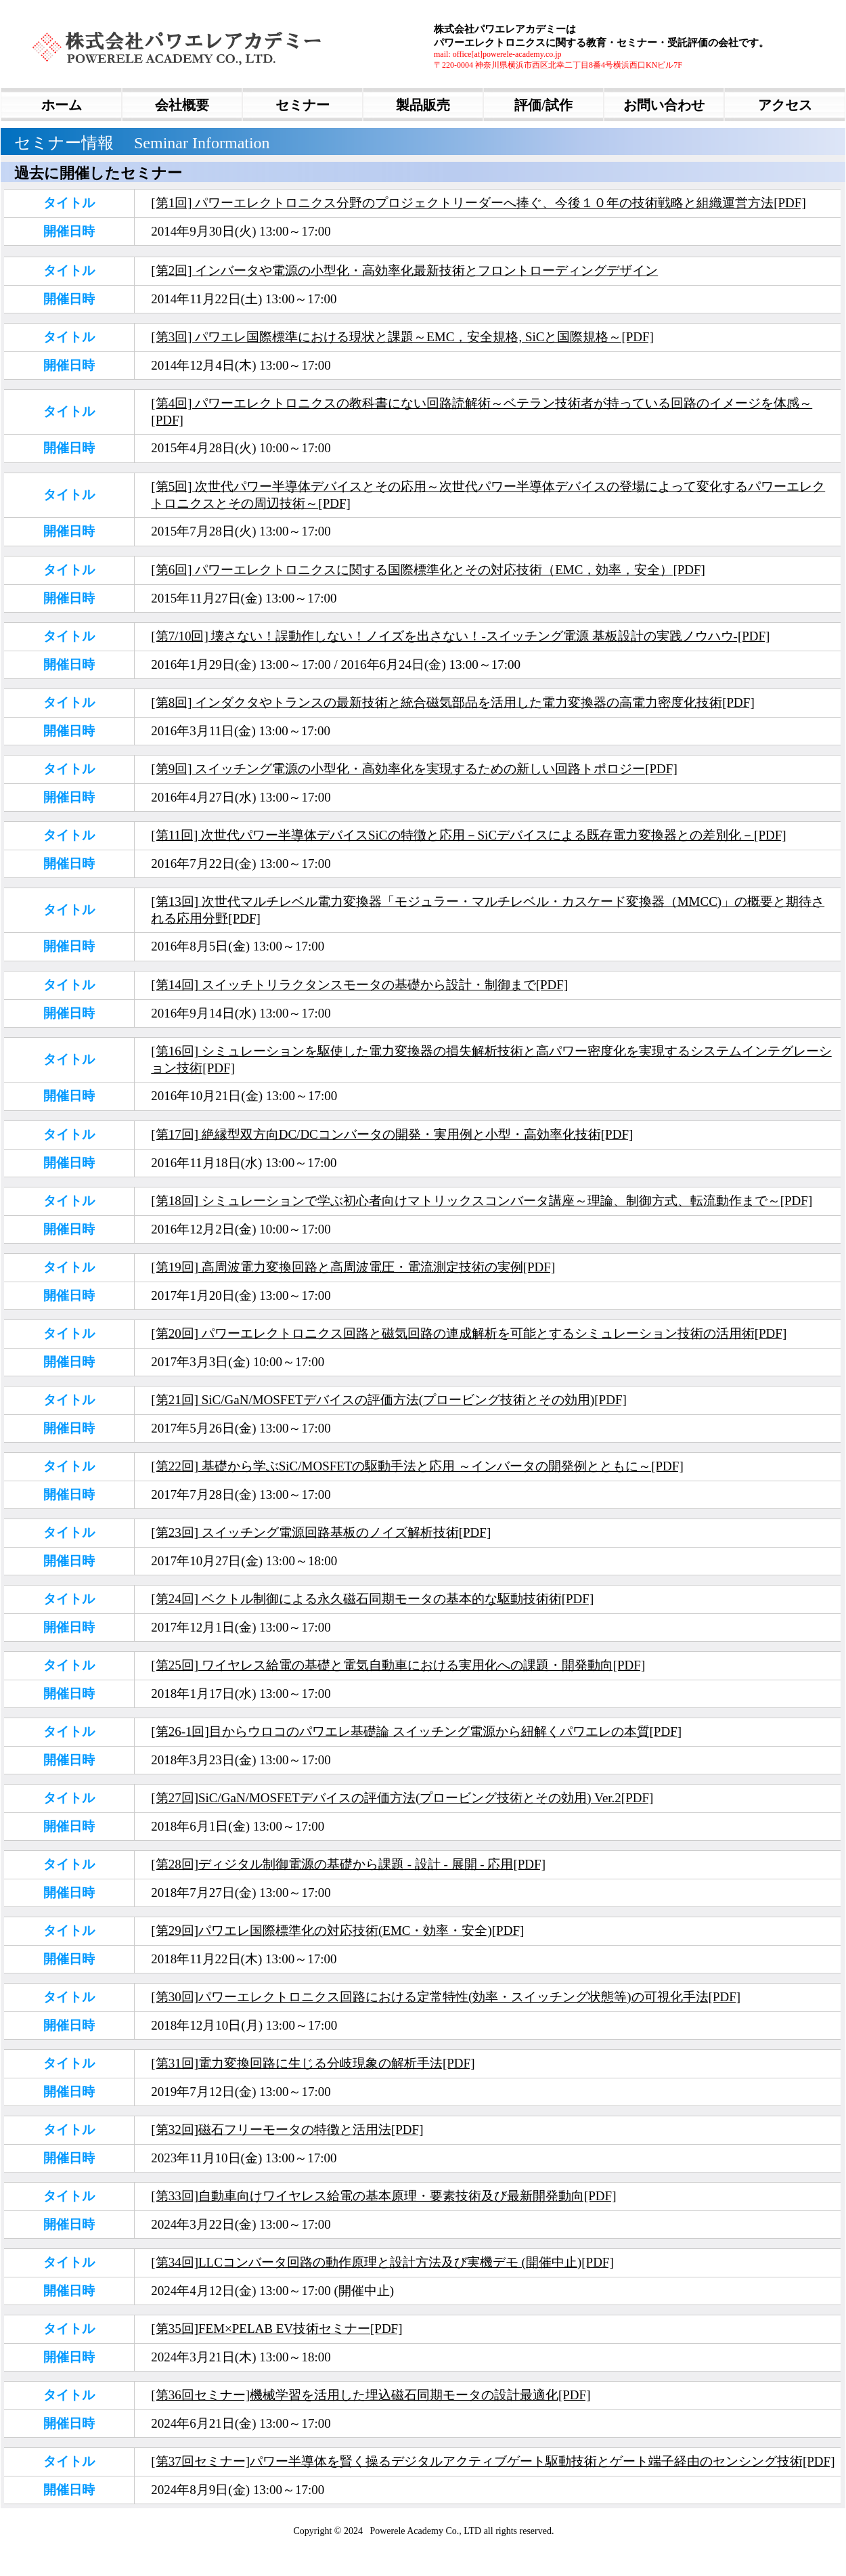 The height and width of the screenshot is (2576, 846). I want to click on [第29回]パワエレ国際標準化の対応技術(EMC・効率・安全)[PDF], so click(337, 1930).